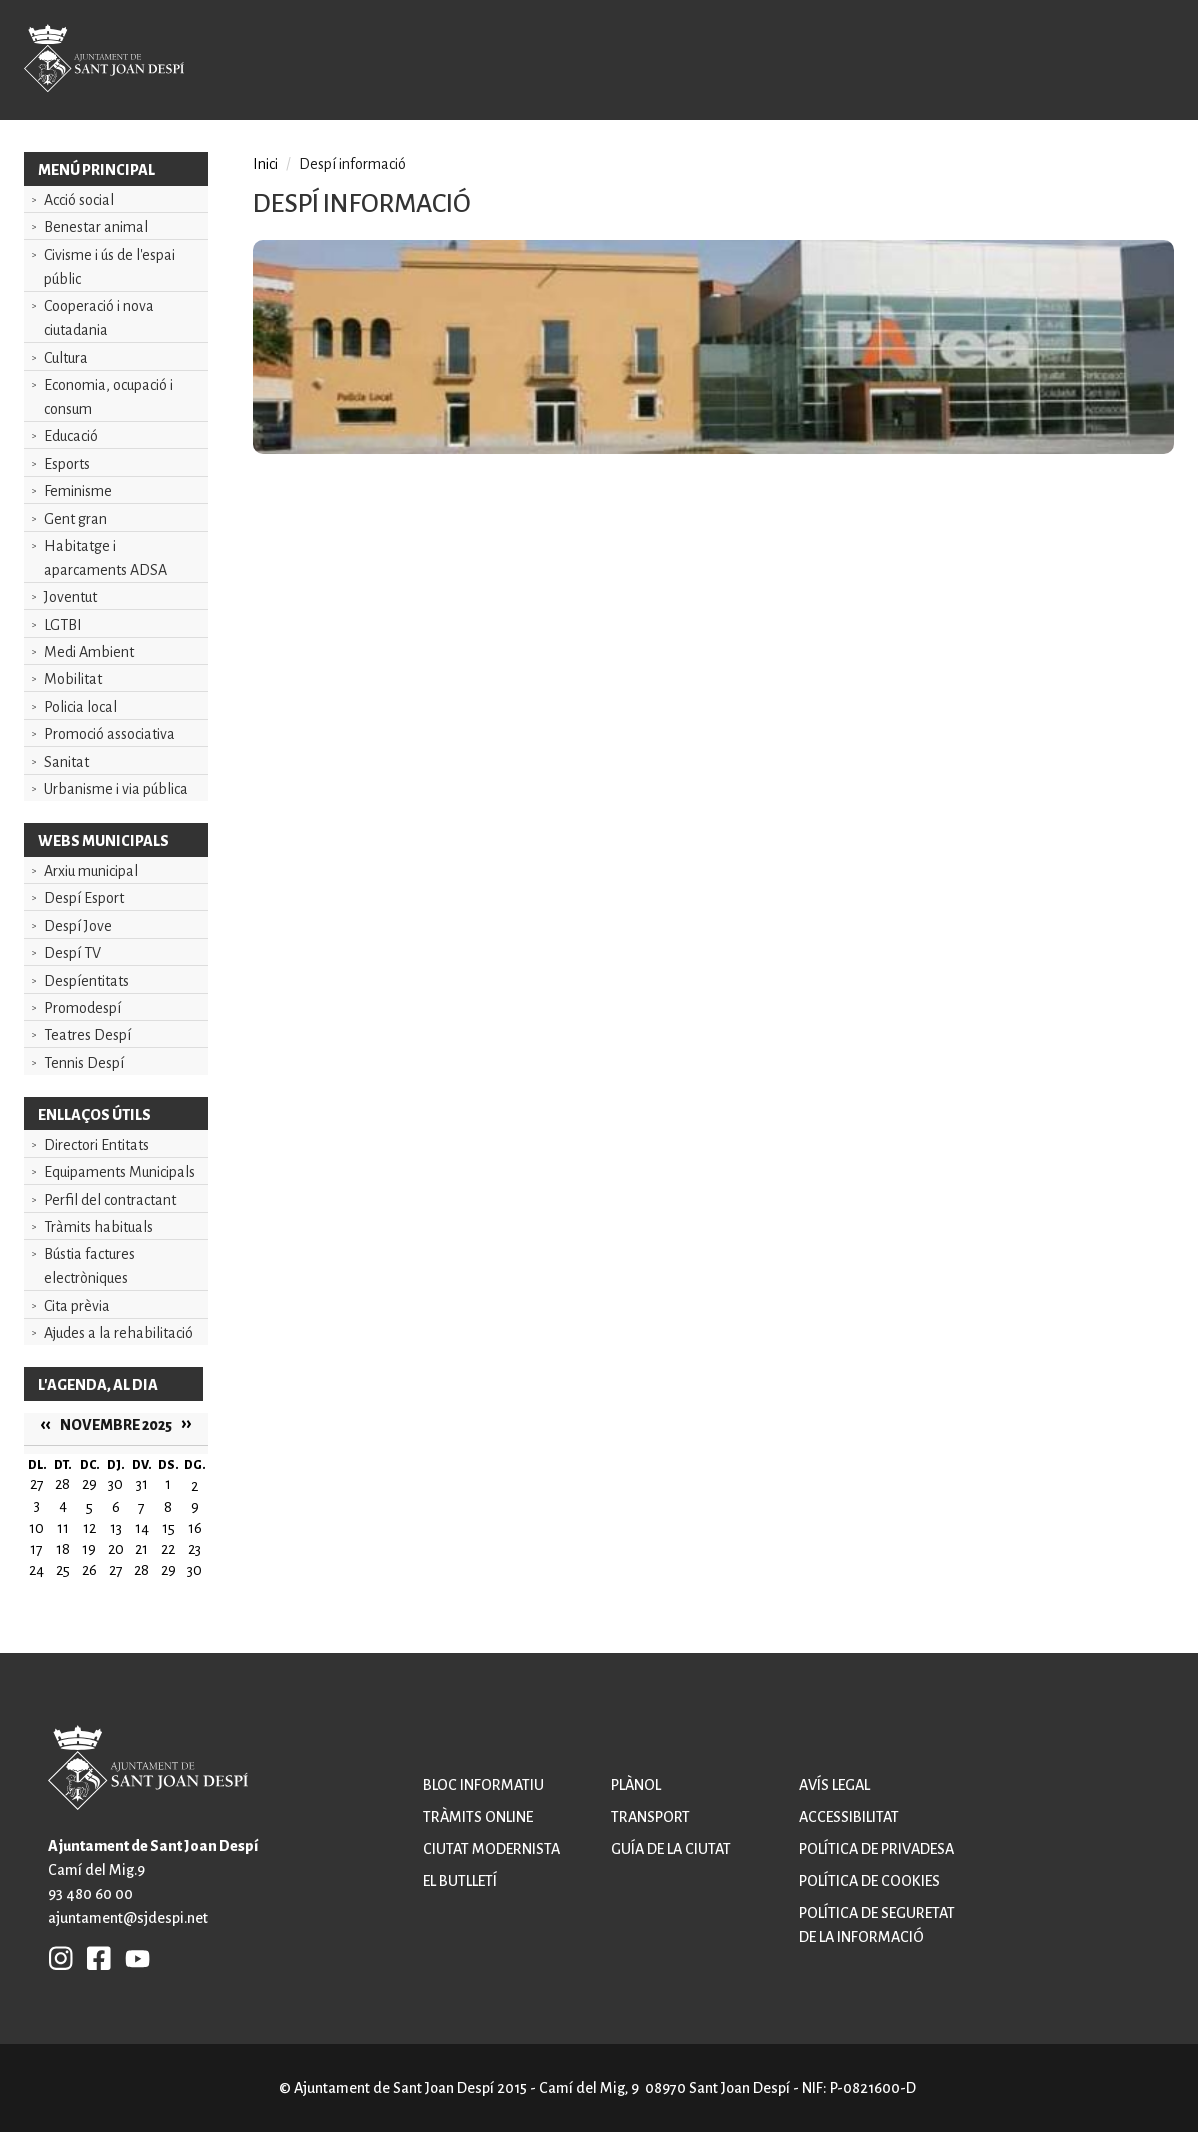 The width and height of the screenshot is (1198, 2133). What do you see at coordinates (636, 1785) in the screenshot?
I see `Plànol` at bounding box center [636, 1785].